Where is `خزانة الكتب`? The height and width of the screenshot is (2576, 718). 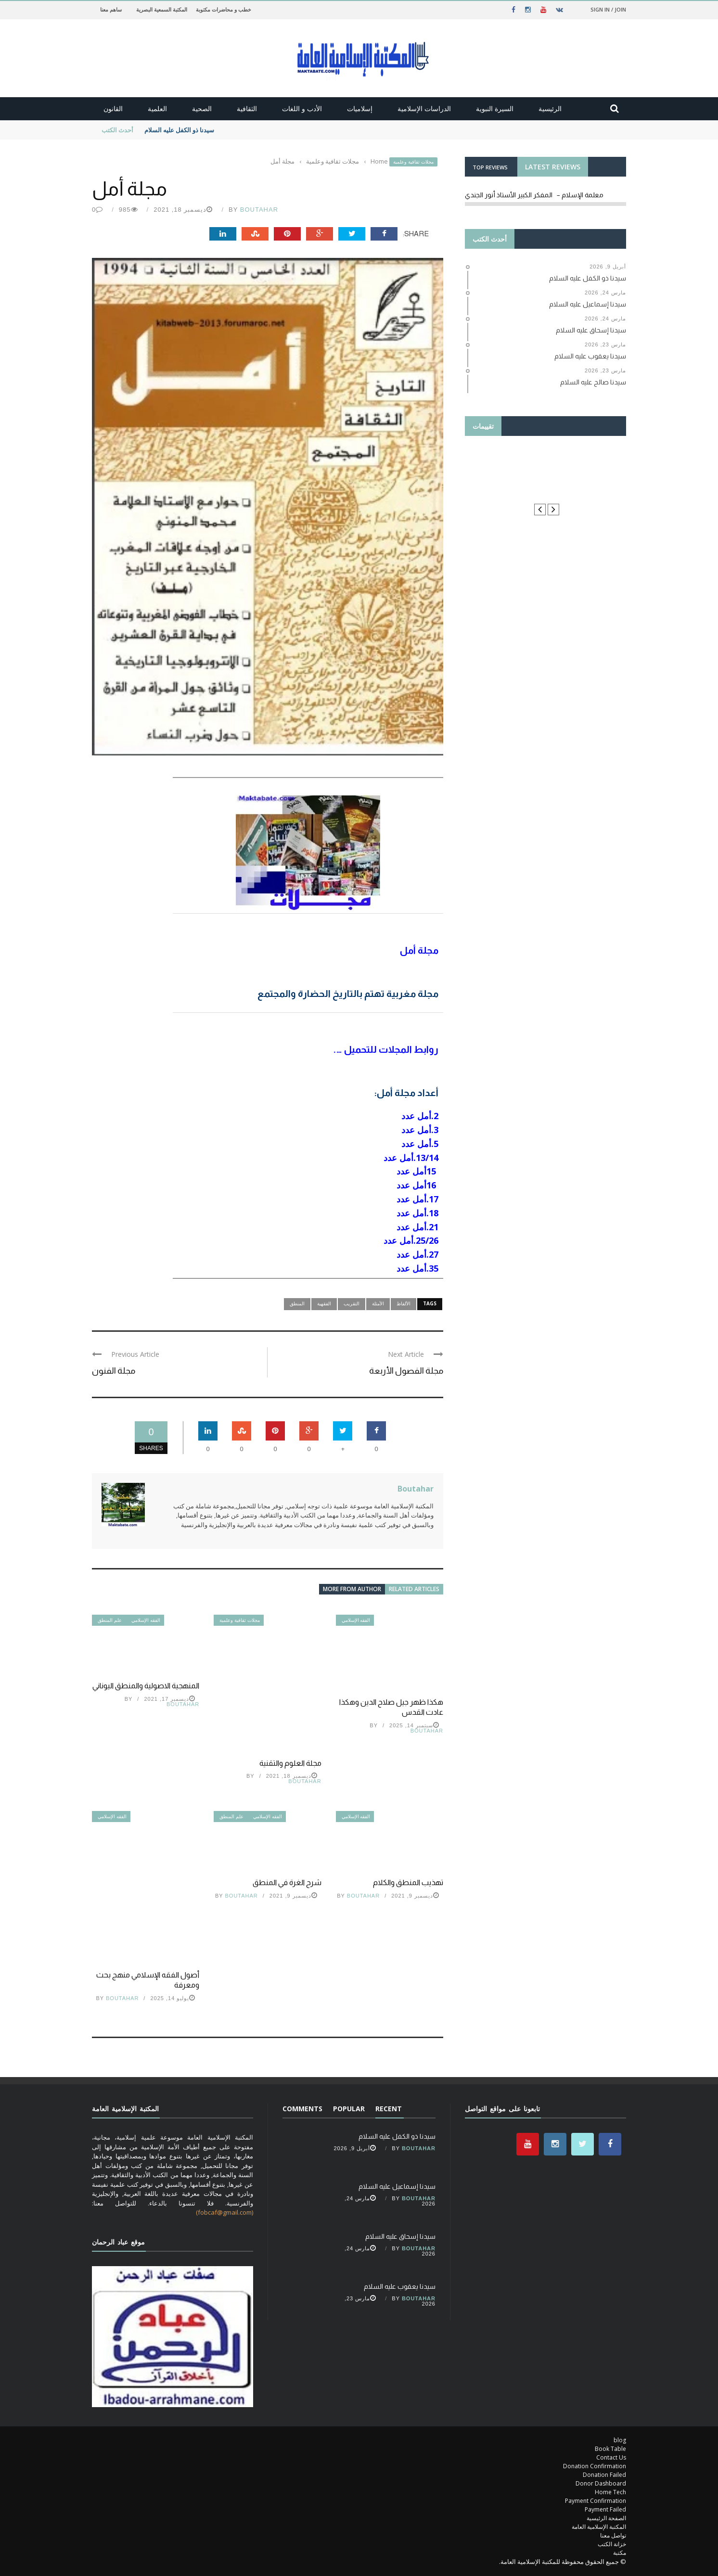
خزانة الكتب is located at coordinates (612, 2544).